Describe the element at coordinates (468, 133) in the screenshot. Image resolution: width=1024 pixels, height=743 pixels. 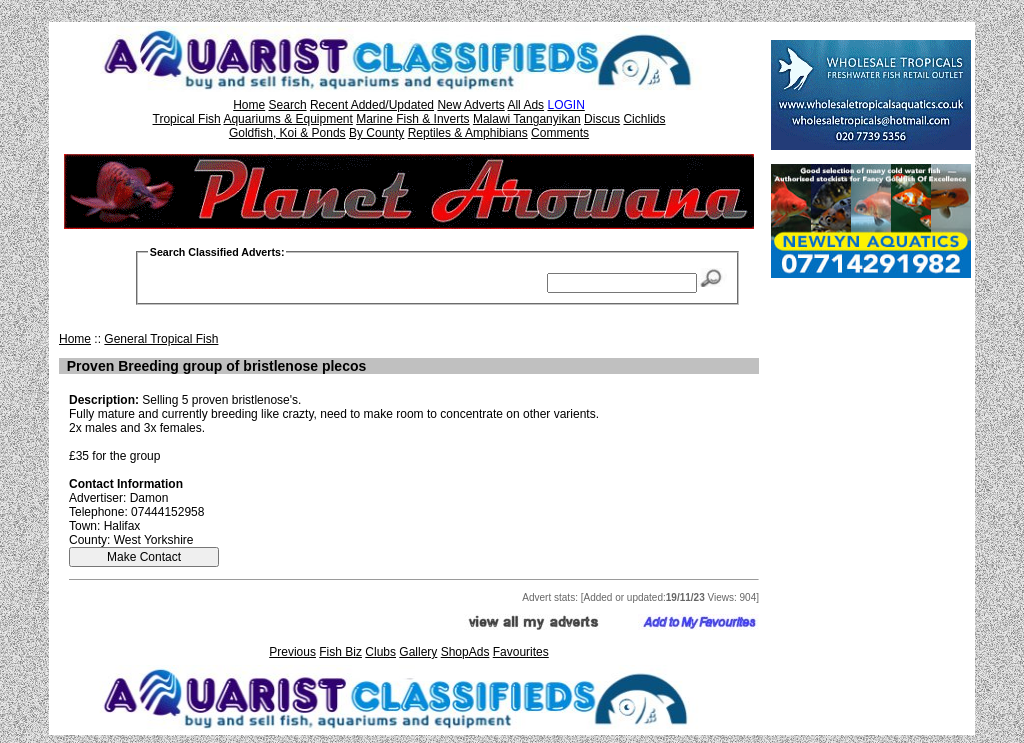
I see `Reptiles & Amphibians` at that location.